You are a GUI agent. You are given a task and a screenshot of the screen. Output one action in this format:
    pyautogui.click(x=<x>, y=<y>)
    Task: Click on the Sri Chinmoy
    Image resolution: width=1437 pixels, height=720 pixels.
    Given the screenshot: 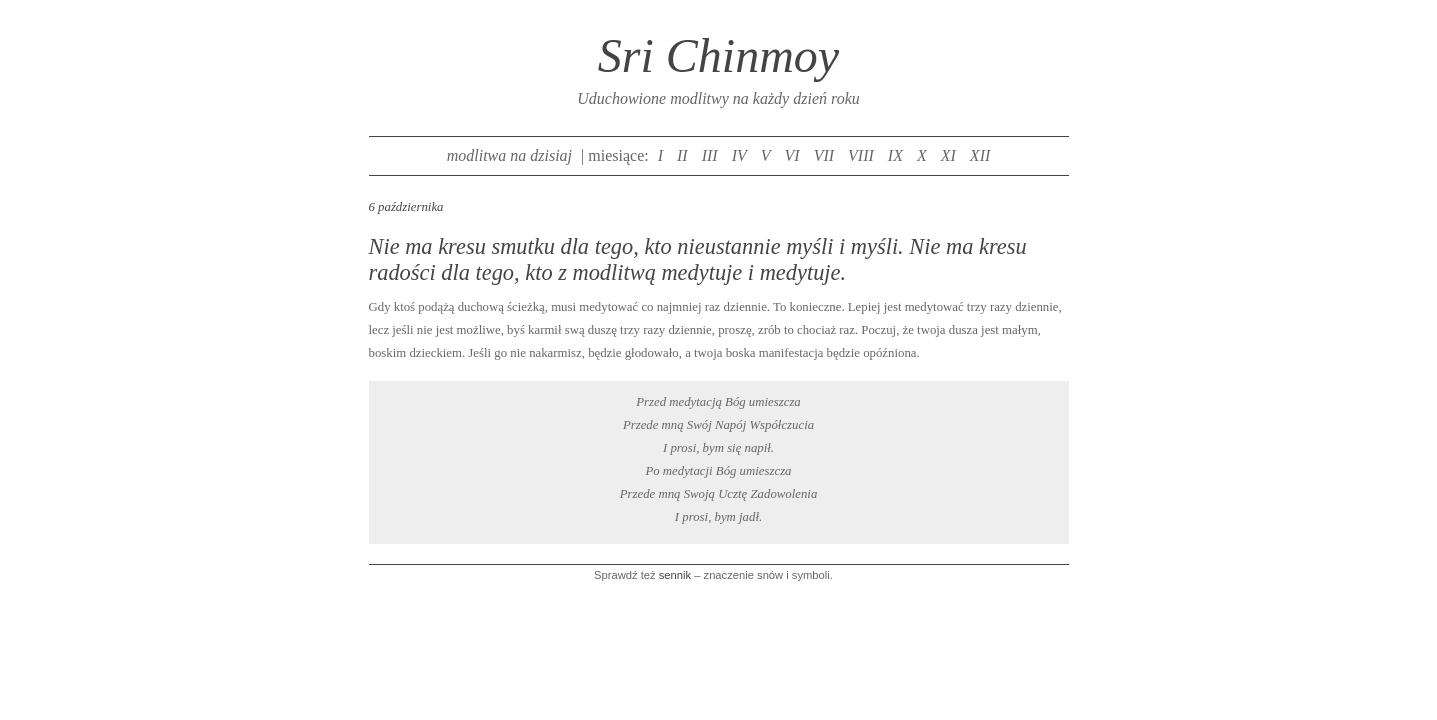 What is the action you would take?
    pyautogui.click(x=718, y=55)
    